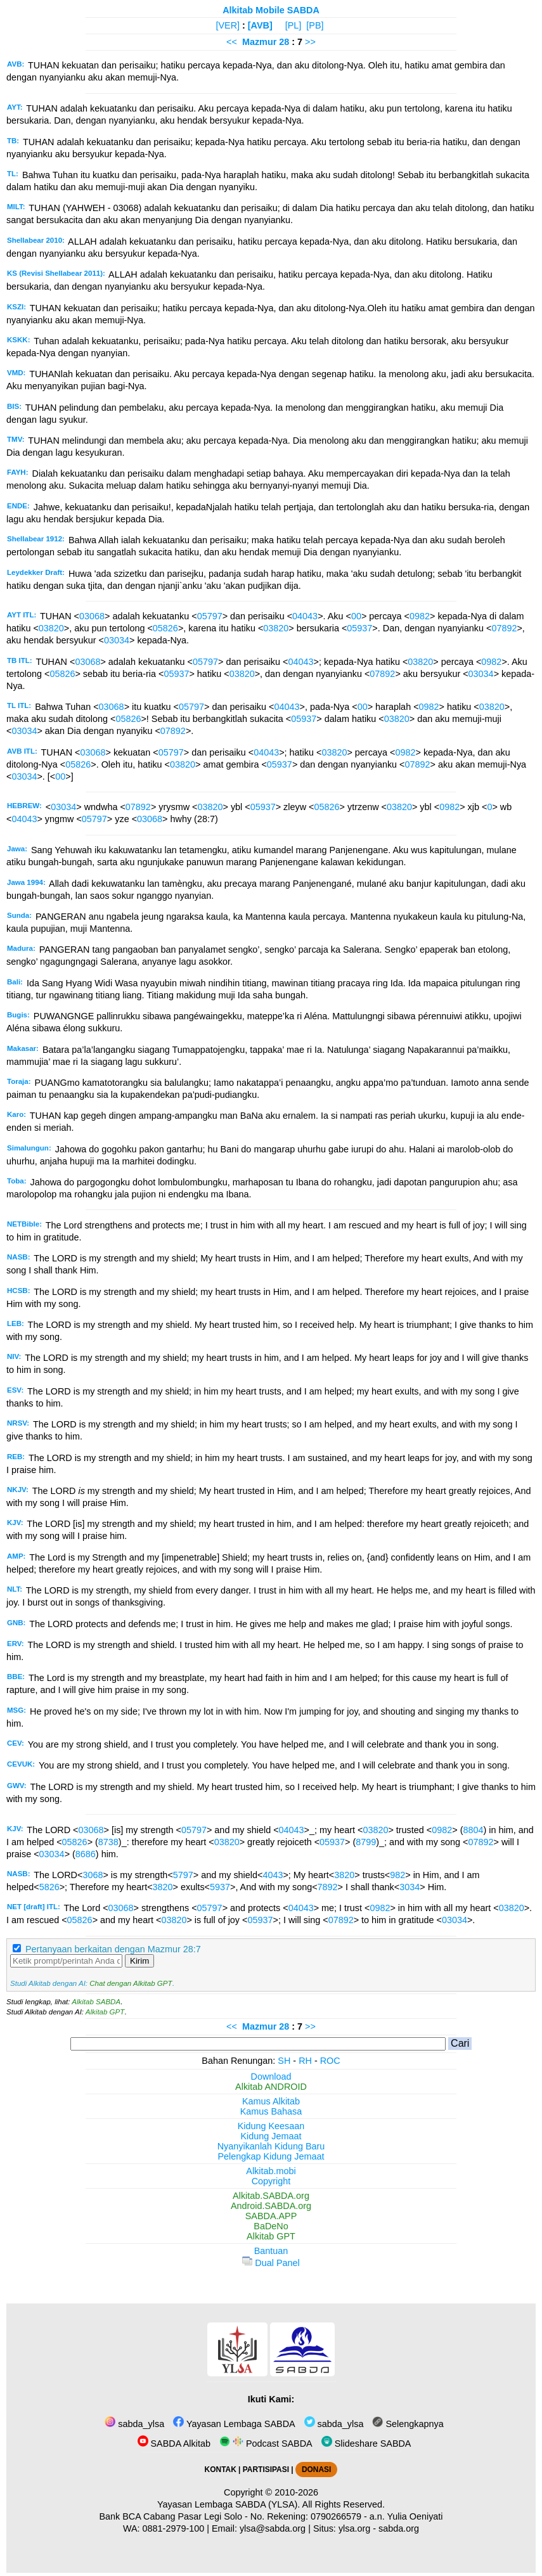 Image resolution: width=542 pixels, height=2576 pixels. I want to click on ylsa.org, so click(354, 2528).